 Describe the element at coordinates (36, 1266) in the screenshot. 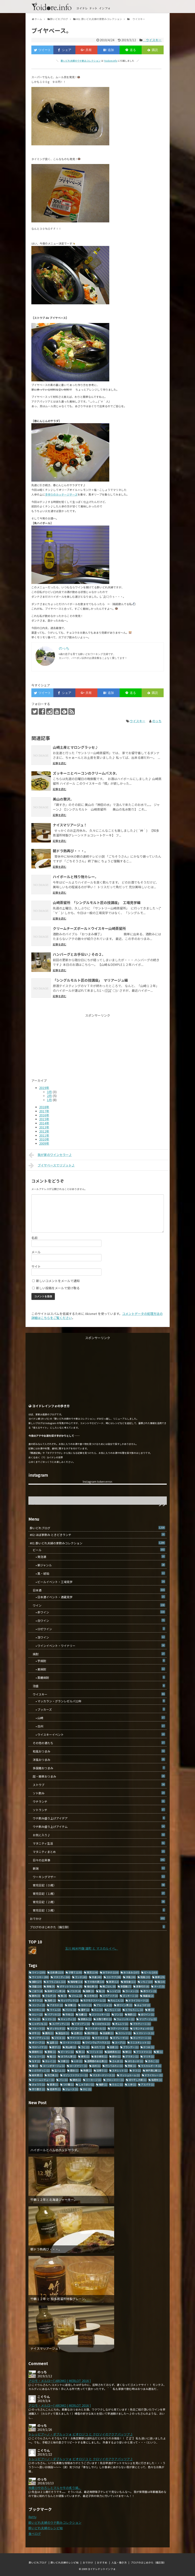

I see `サイト` at that location.